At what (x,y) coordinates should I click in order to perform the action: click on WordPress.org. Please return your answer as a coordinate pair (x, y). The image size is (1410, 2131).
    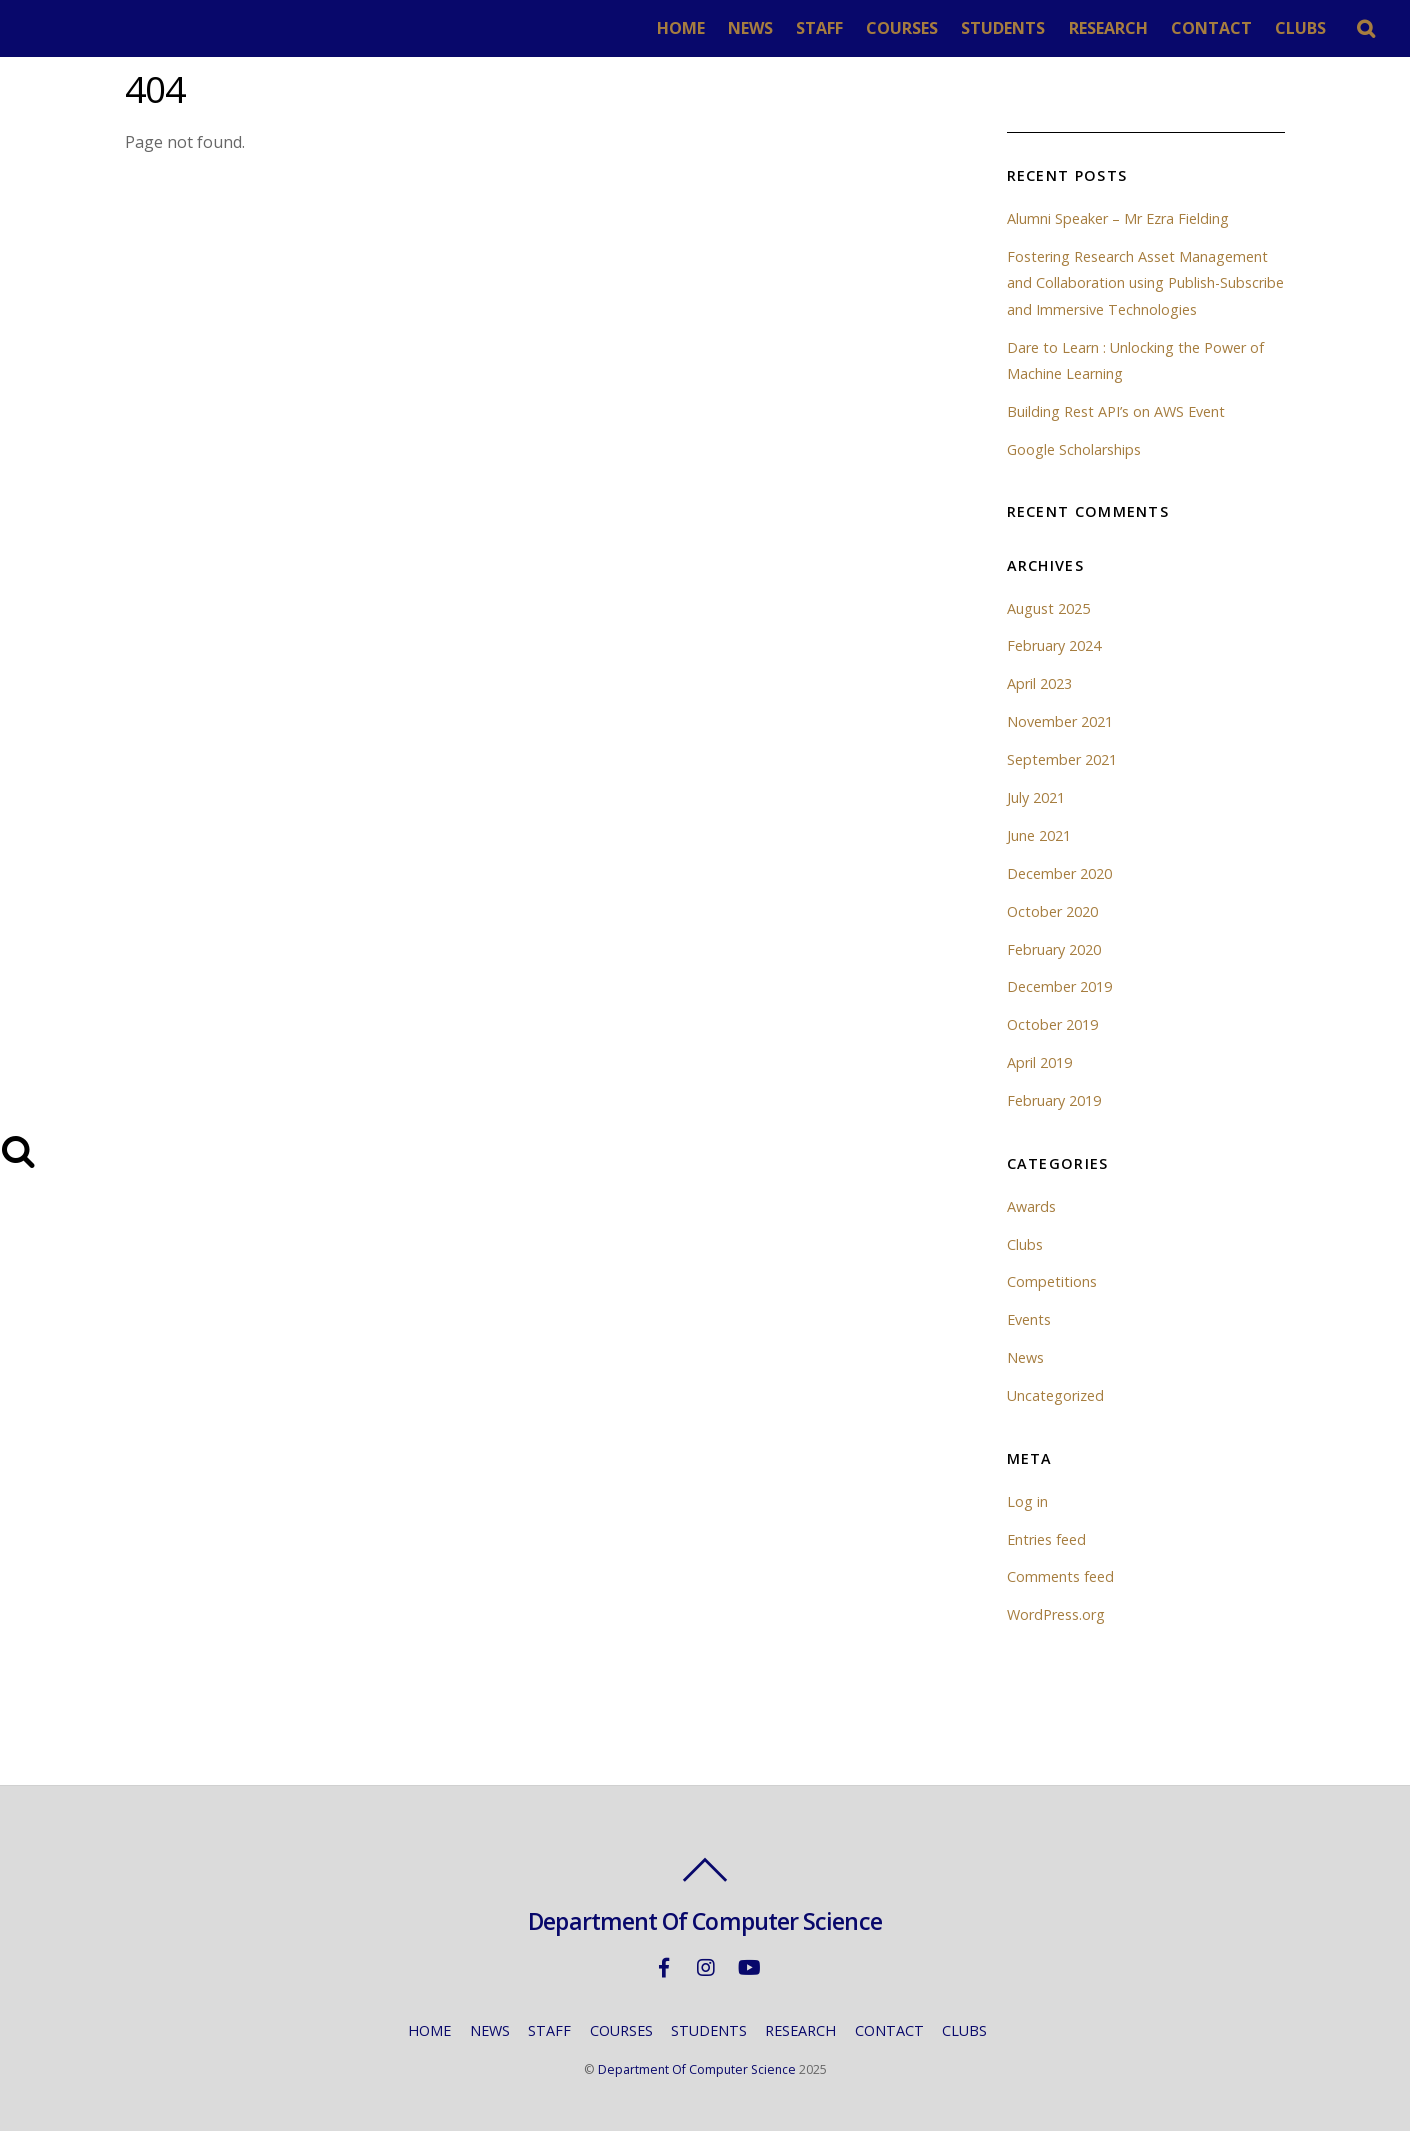
    Looking at the image, I should click on (1056, 1614).